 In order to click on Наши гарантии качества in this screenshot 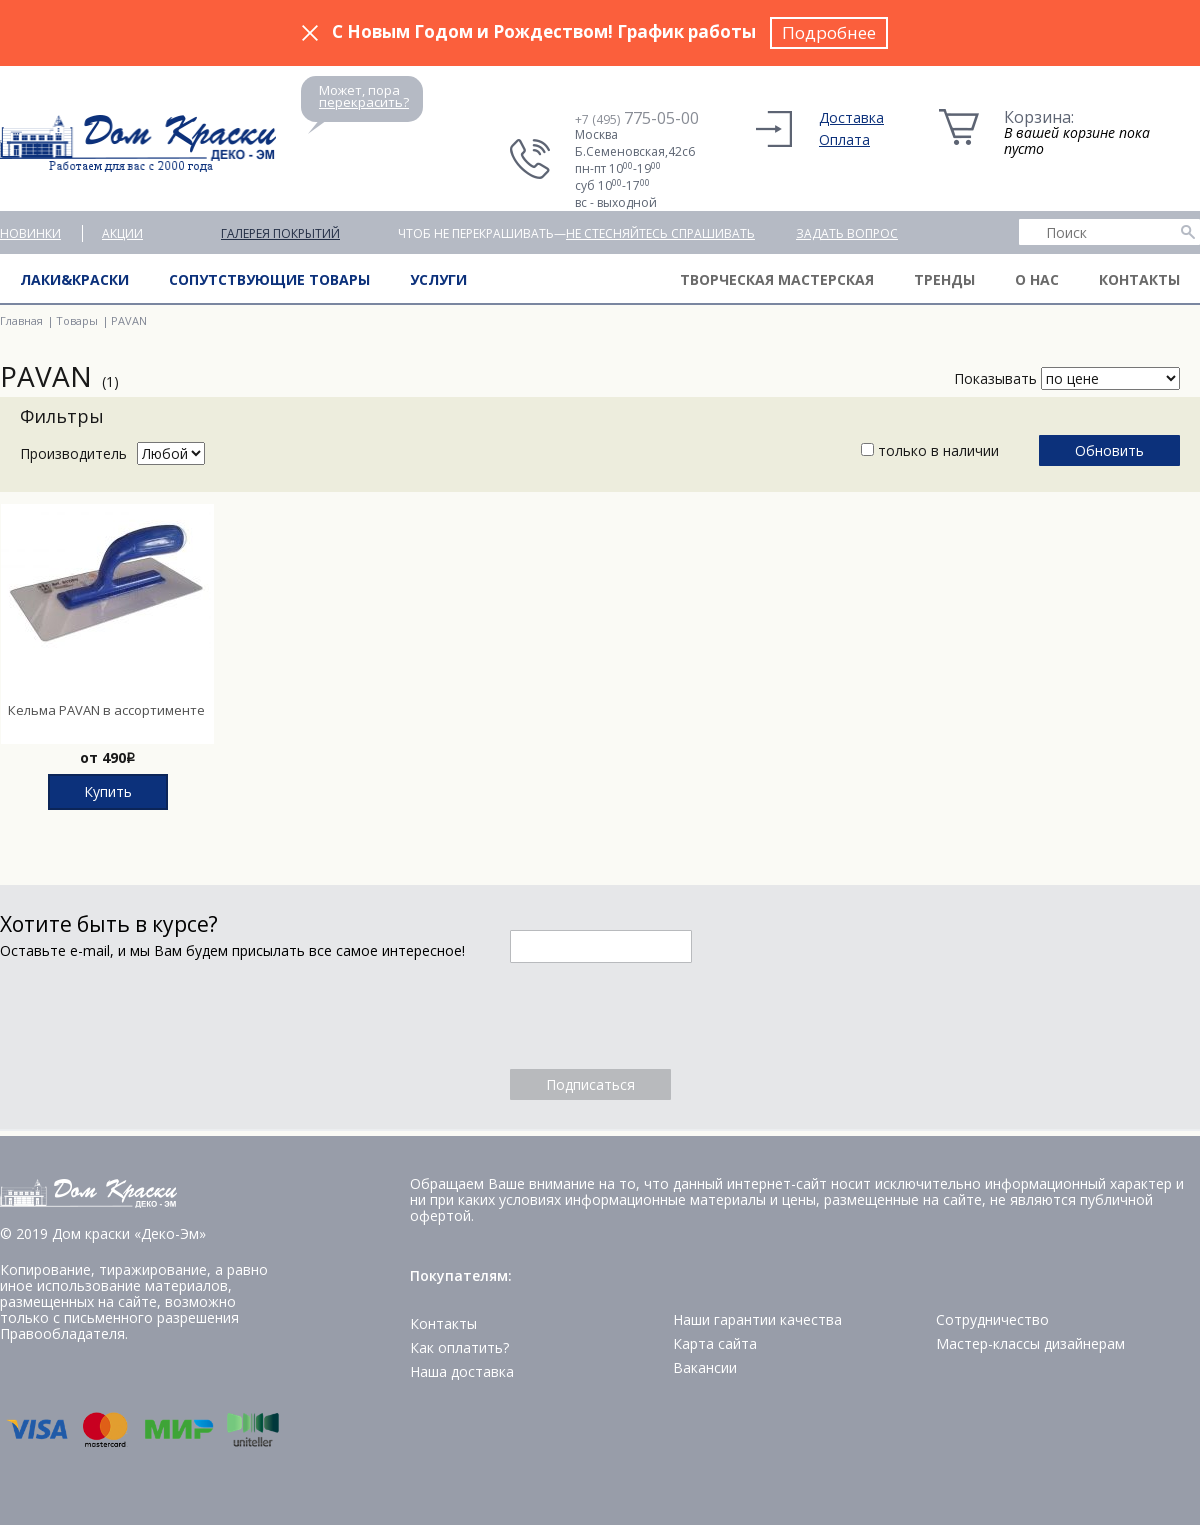, I will do `click(757, 1319)`.